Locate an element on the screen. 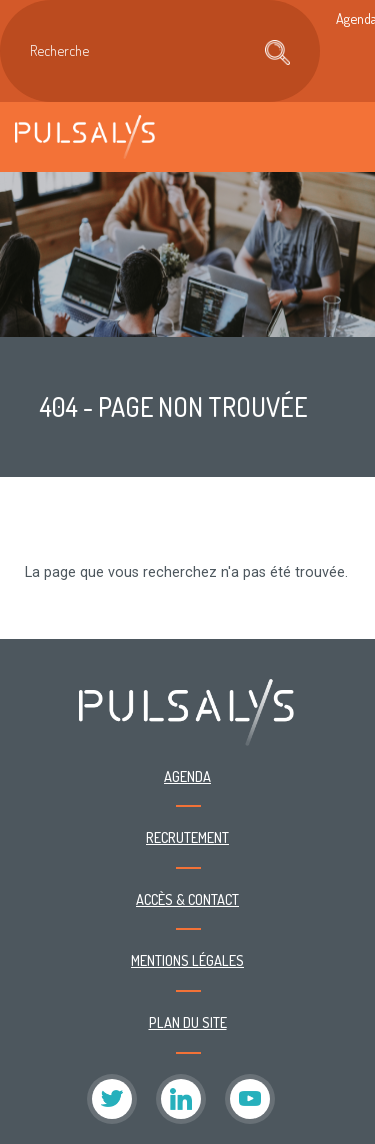  [Toggle navigation] is located at coordinates (339, 136).